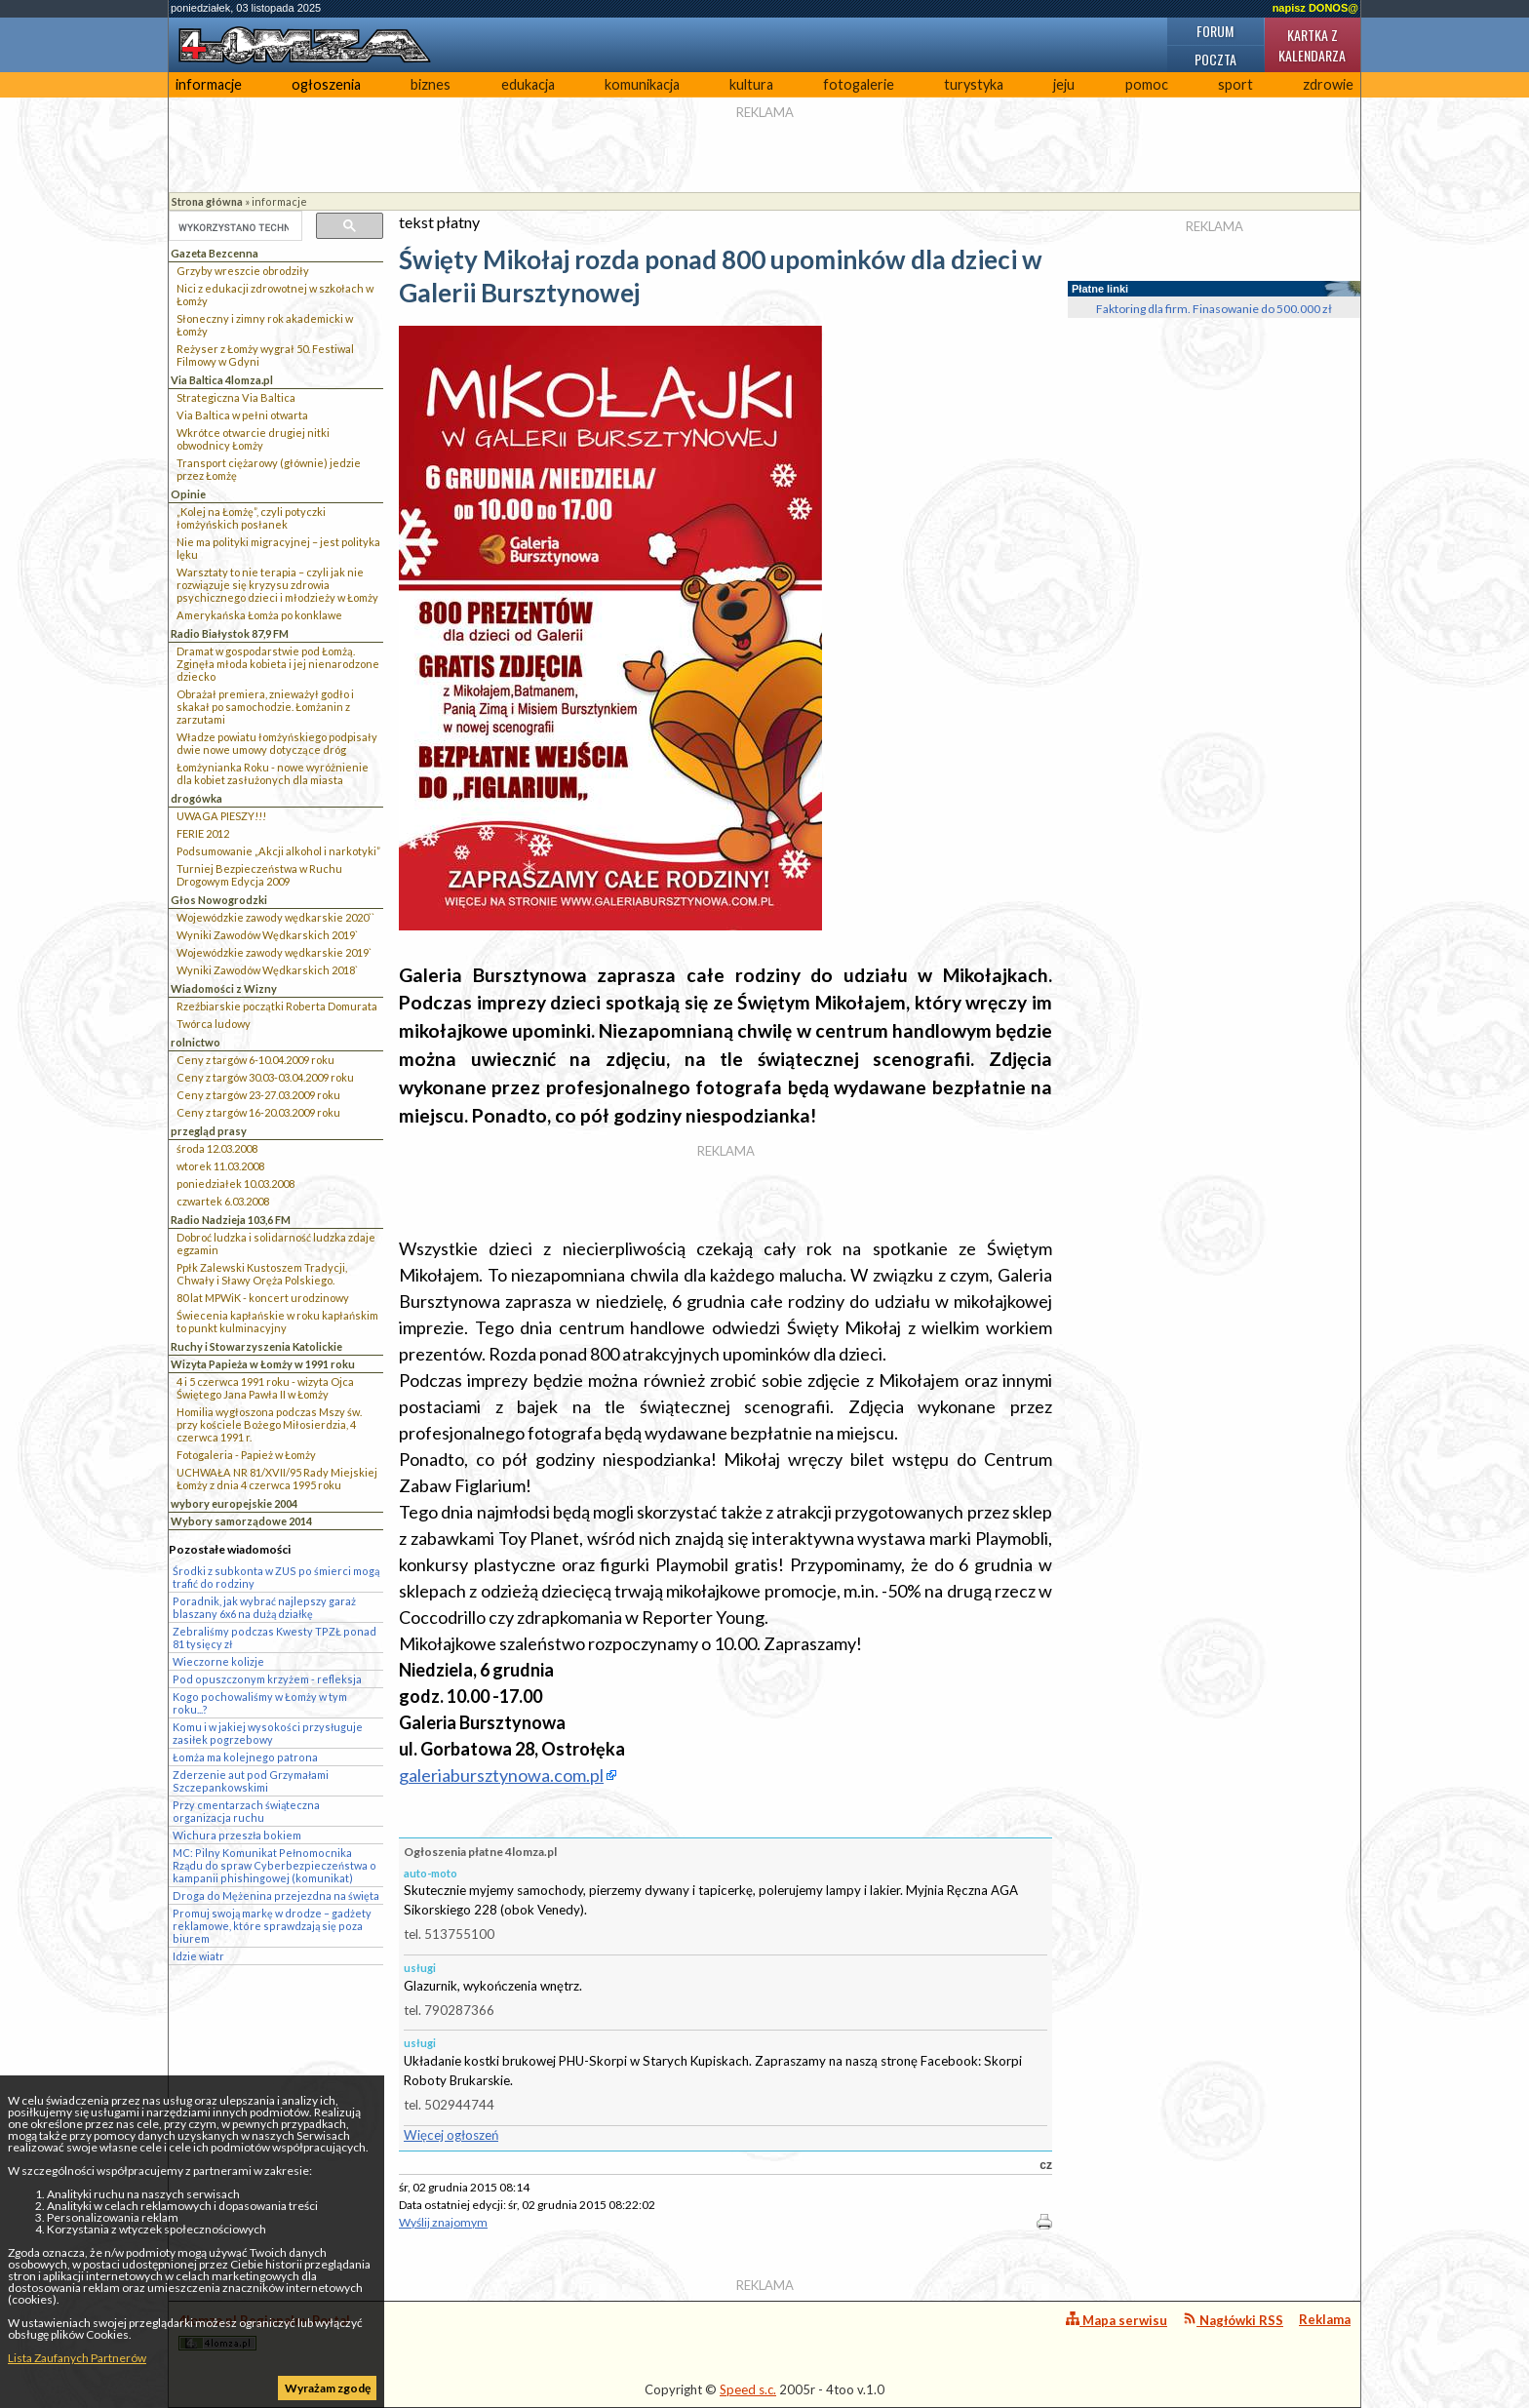  I want to click on Speed s.c., so click(748, 2389).